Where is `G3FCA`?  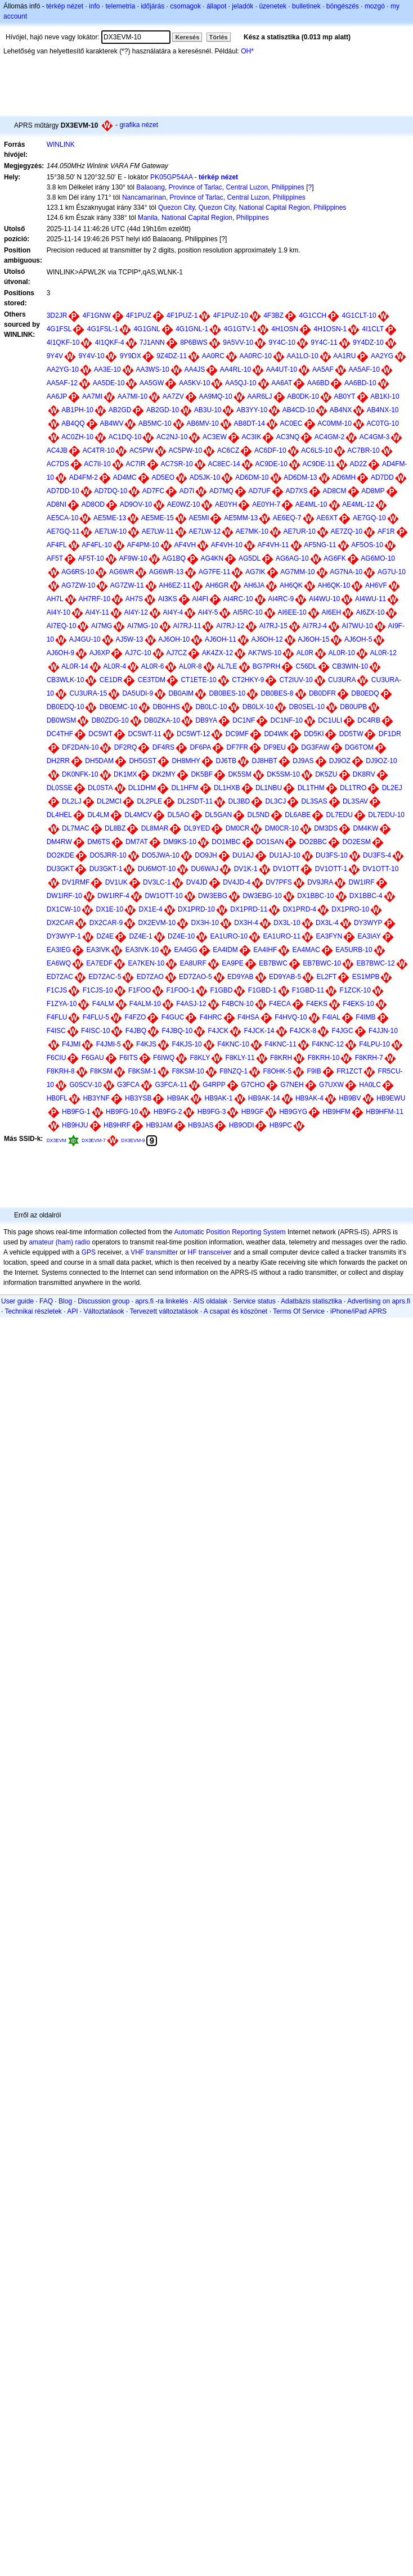
G3FCA is located at coordinates (128, 1085).